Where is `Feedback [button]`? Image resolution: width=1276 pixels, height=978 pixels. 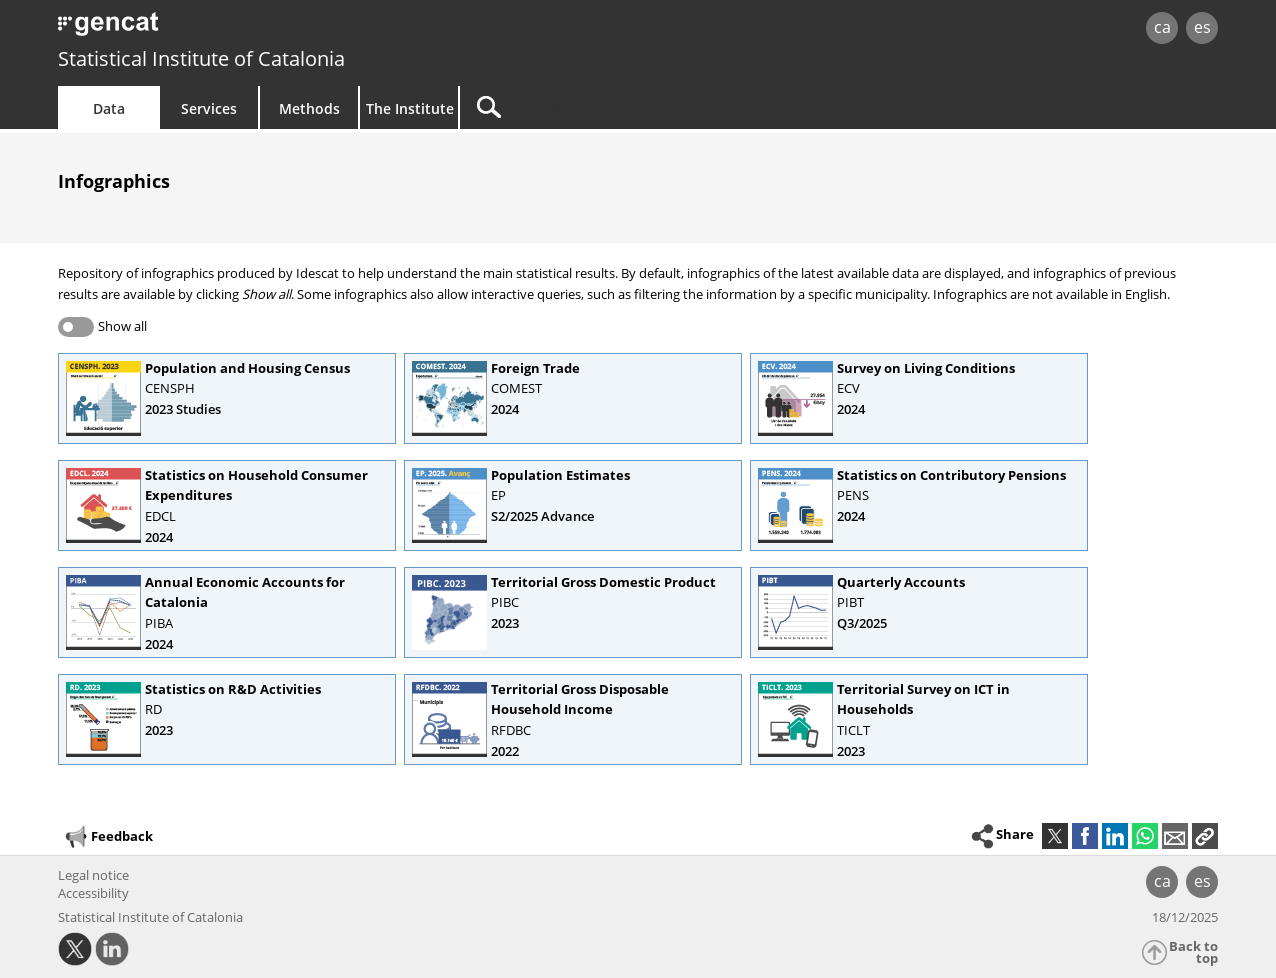 Feedback [button] is located at coordinates (108, 837).